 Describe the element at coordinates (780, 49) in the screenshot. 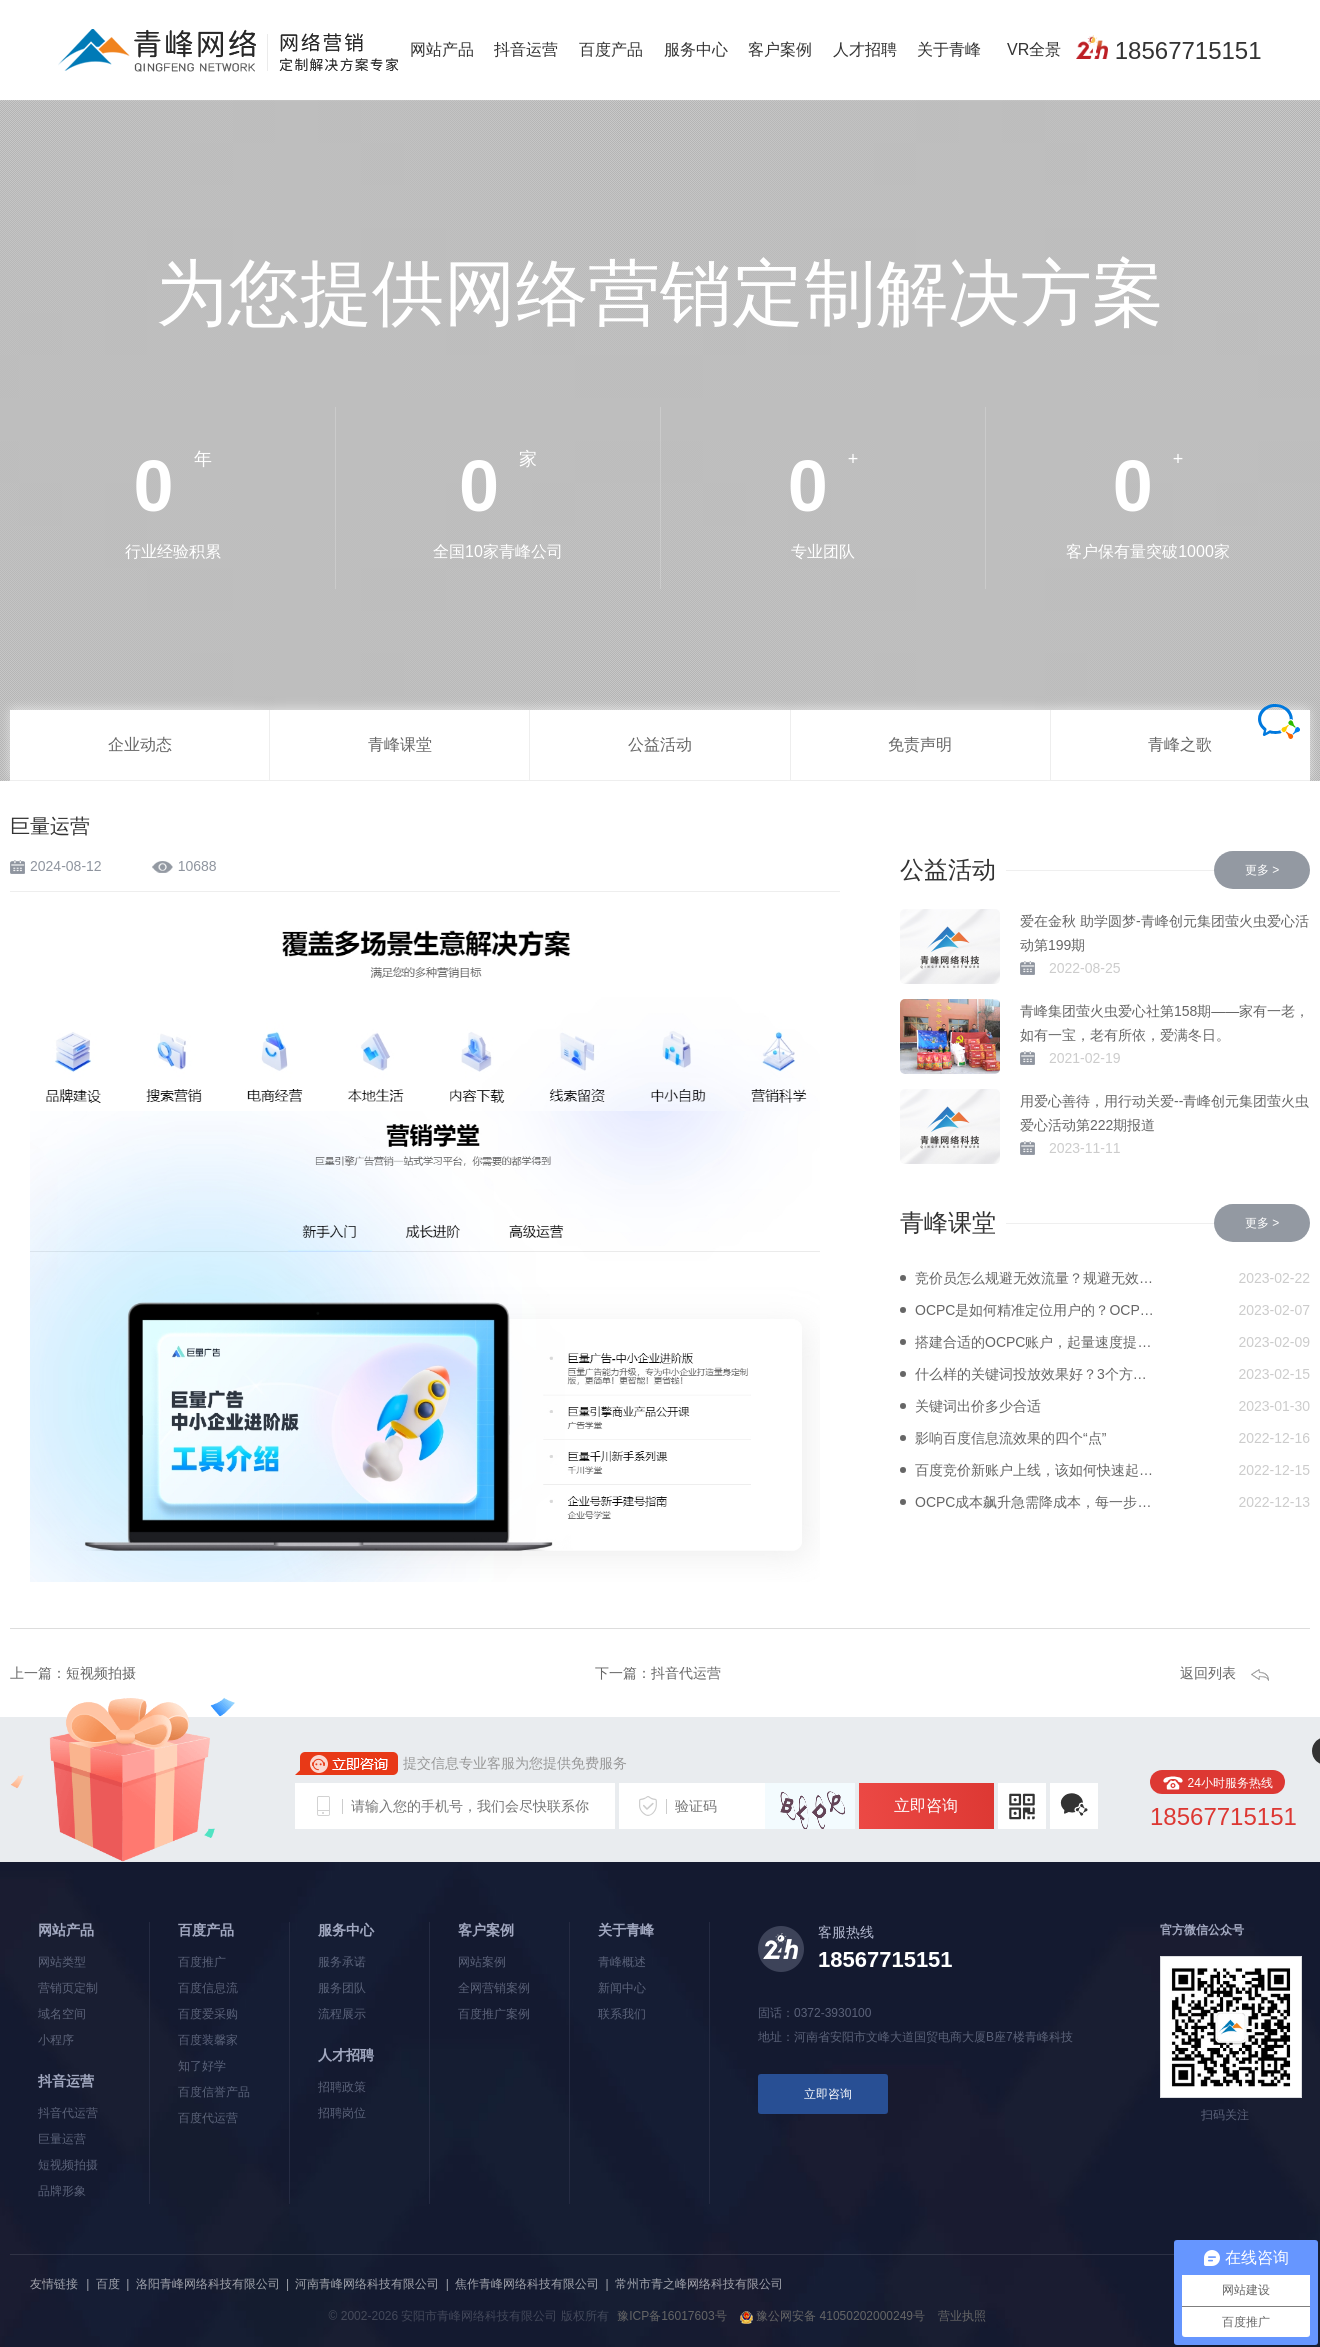

I see `客户案例` at that location.